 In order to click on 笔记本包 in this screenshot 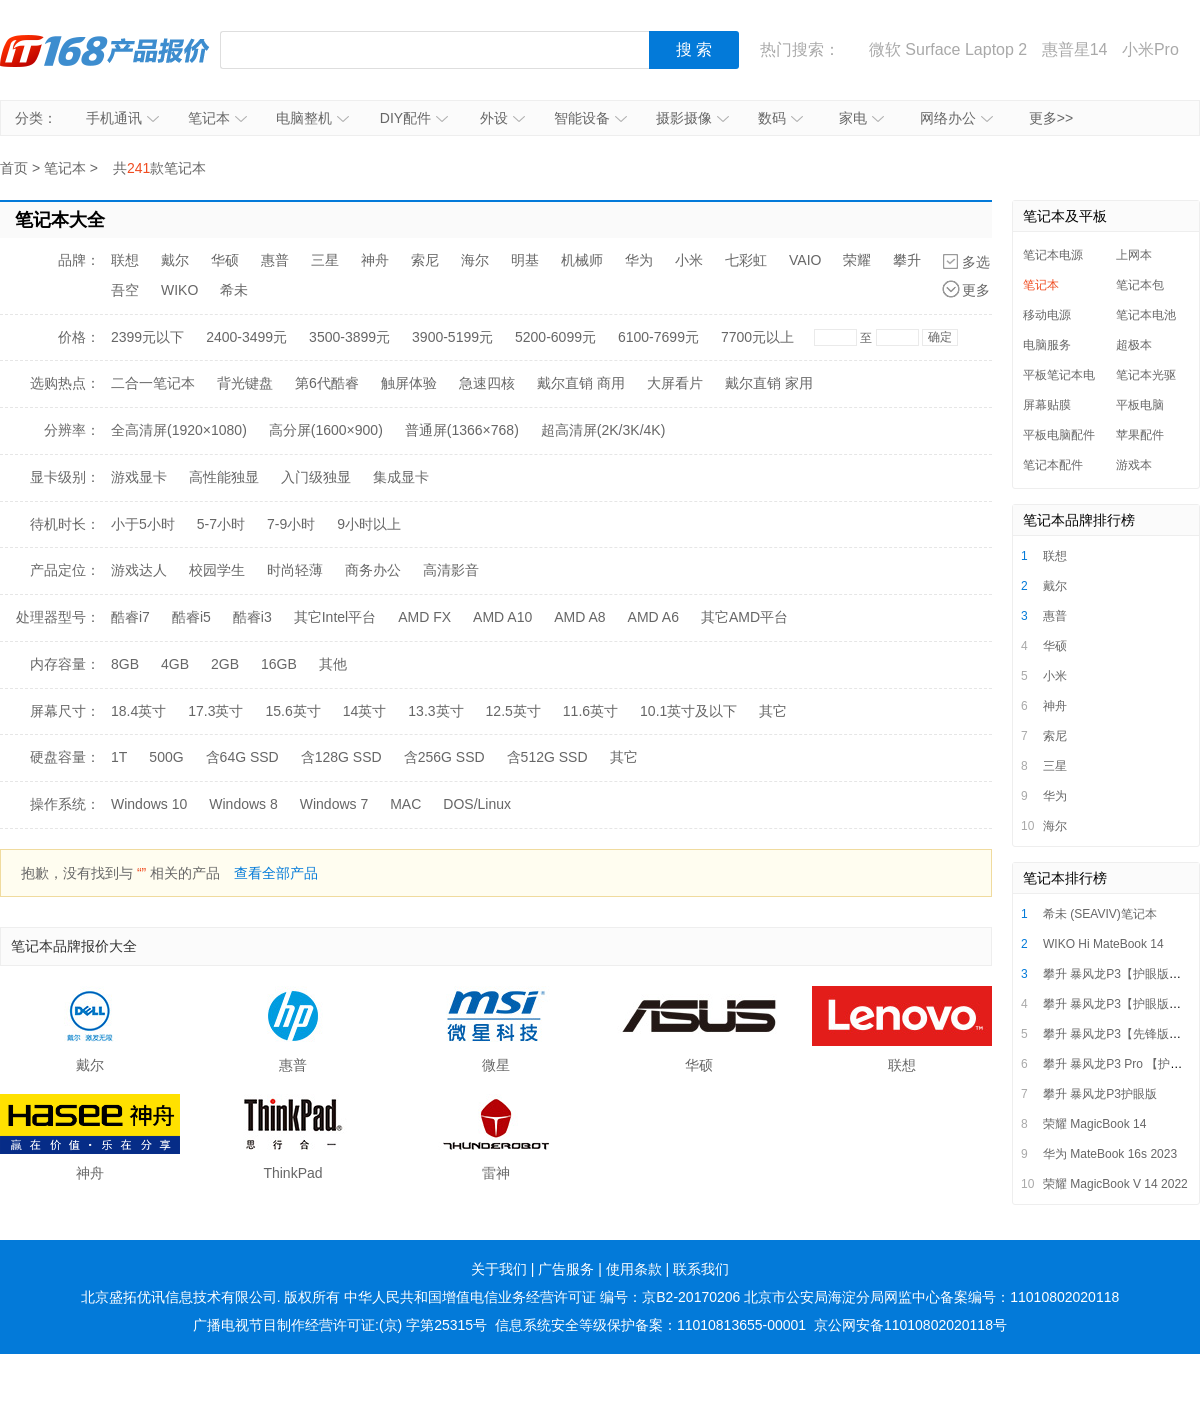, I will do `click(1140, 285)`.